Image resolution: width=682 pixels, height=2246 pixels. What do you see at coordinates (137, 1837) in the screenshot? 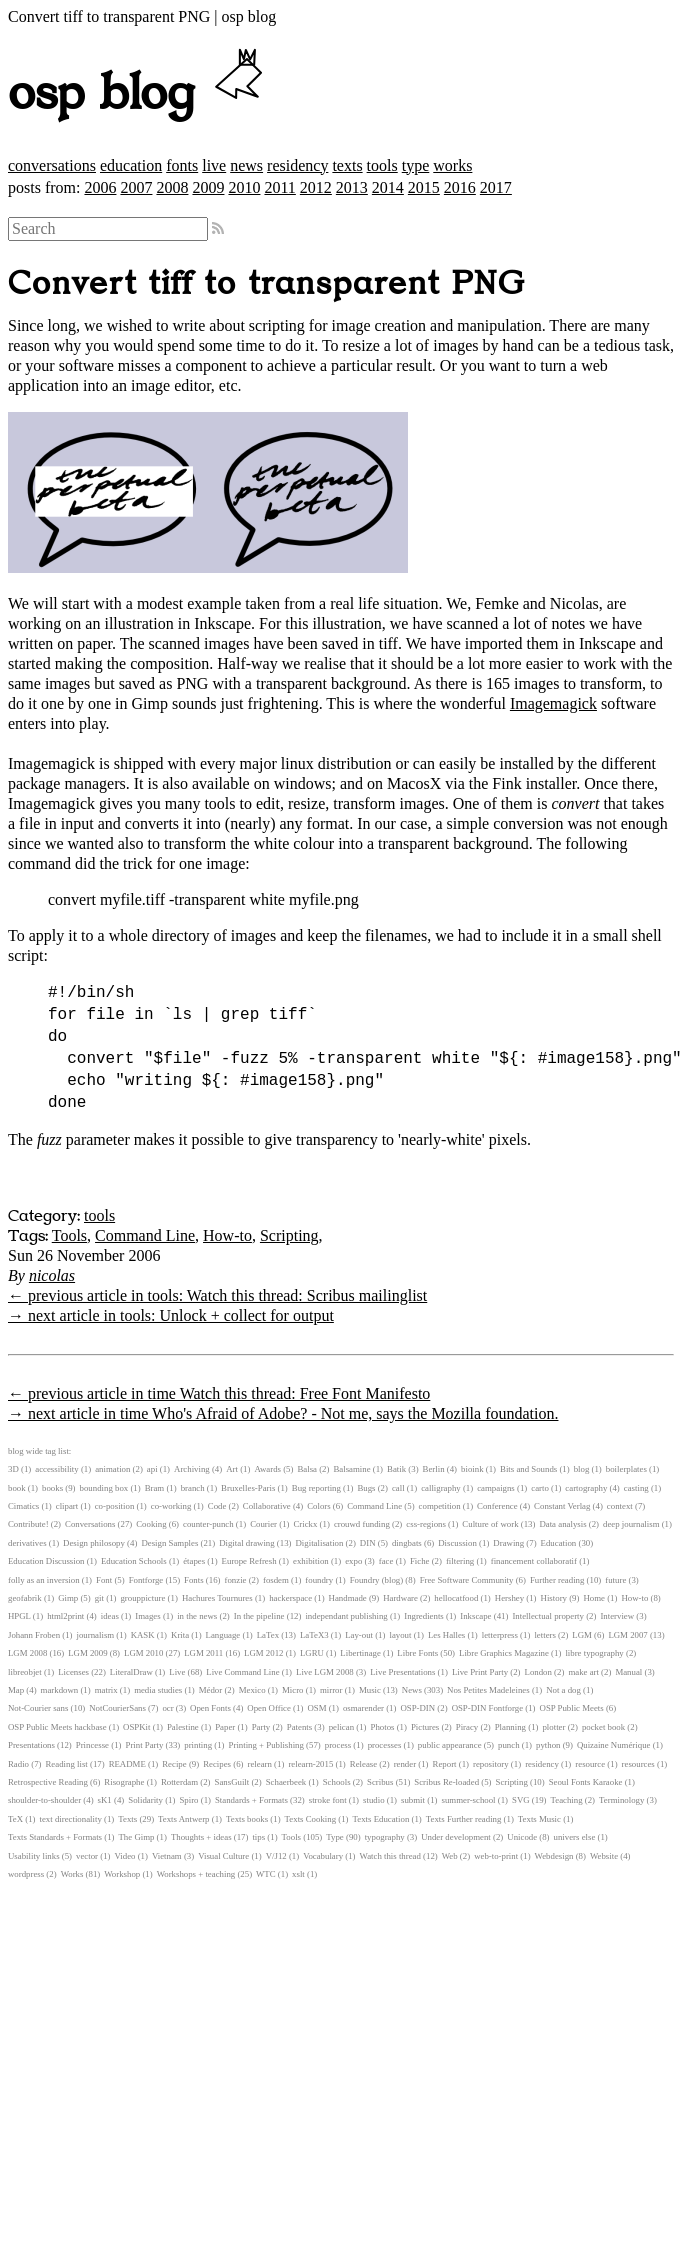
I see `The Gimp` at bounding box center [137, 1837].